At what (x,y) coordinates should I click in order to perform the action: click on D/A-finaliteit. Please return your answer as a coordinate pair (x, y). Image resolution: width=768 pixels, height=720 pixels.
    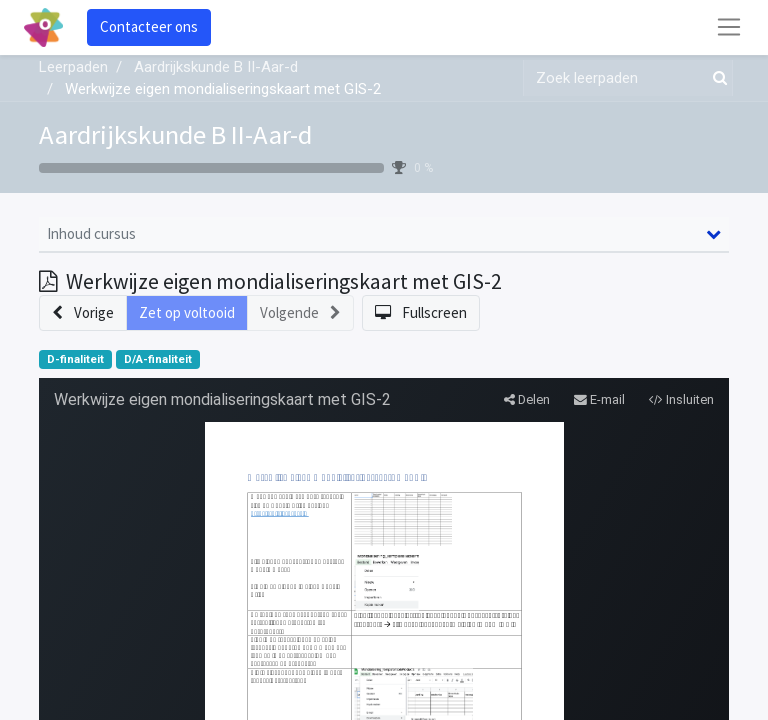
    Looking at the image, I should click on (158, 359).